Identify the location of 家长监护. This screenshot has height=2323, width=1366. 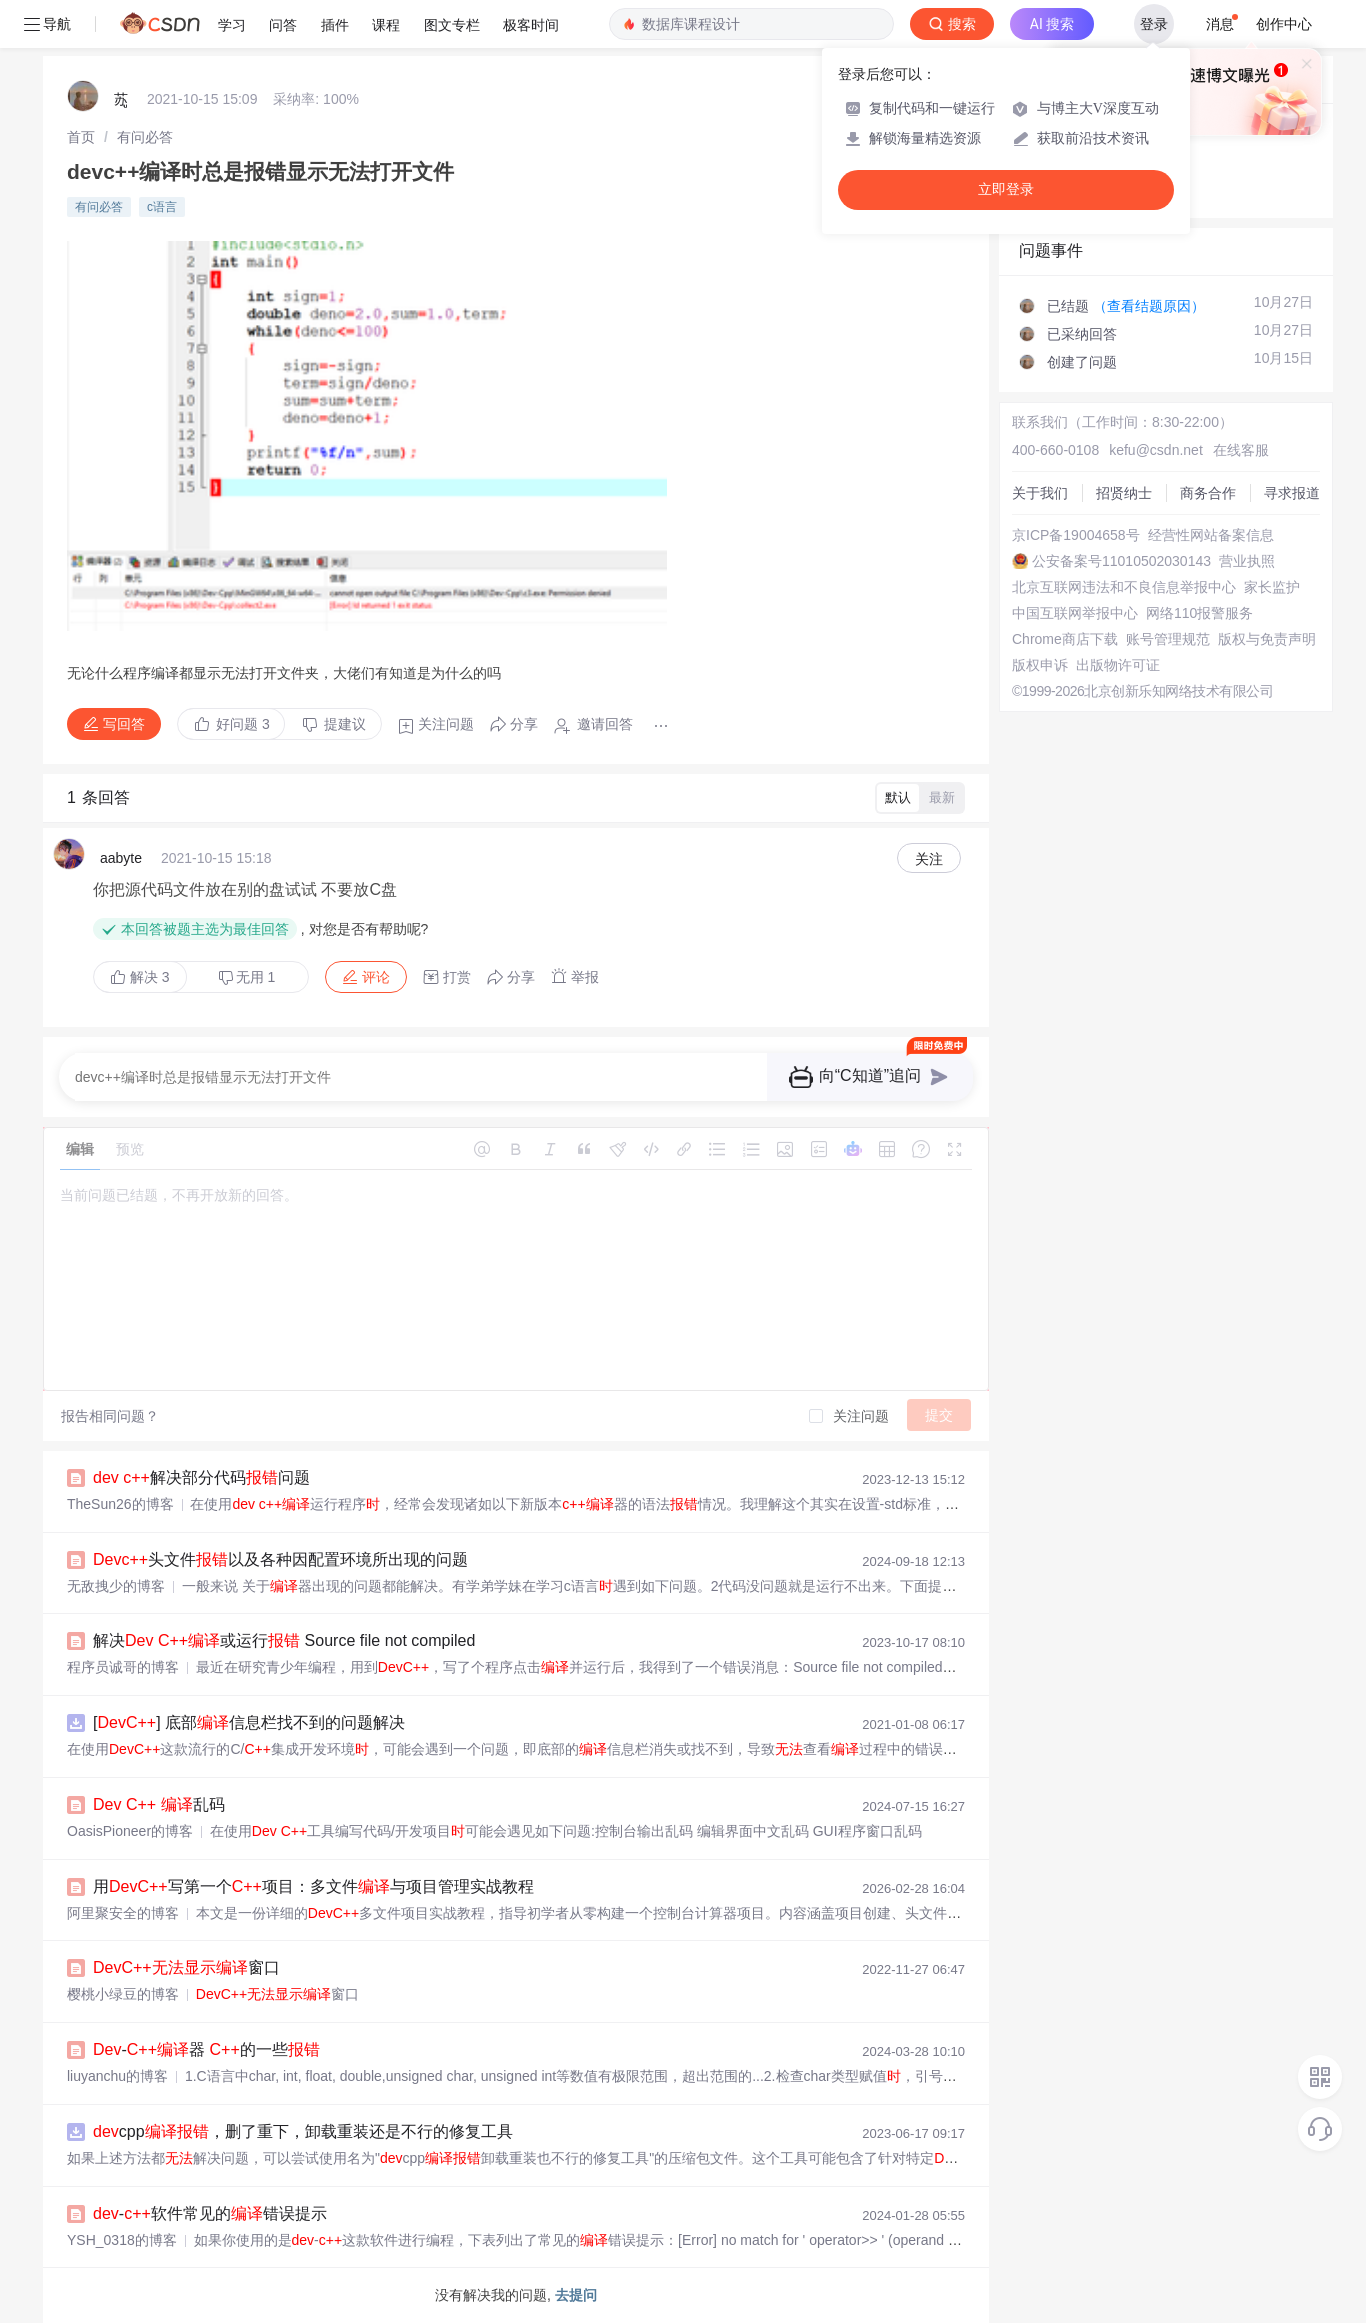
(1272, 587).